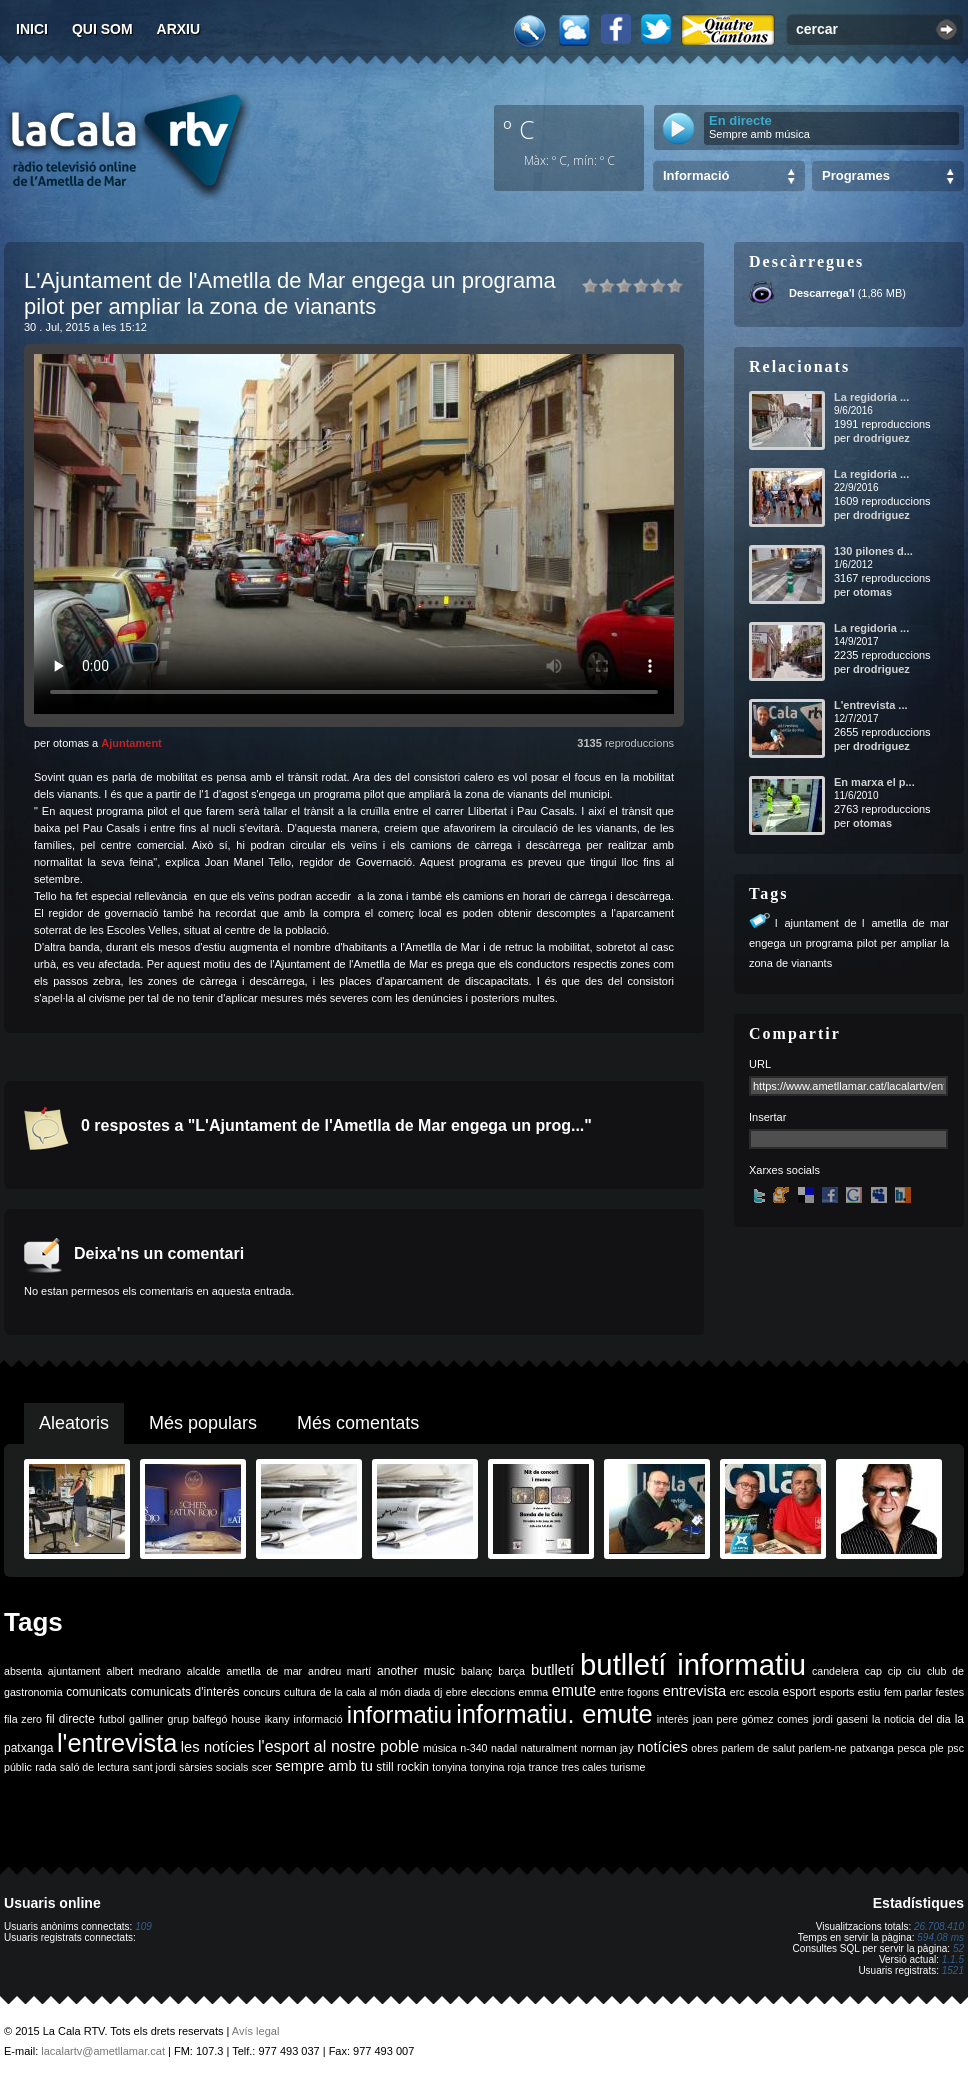  I want to click on house, so click(246, 1719).